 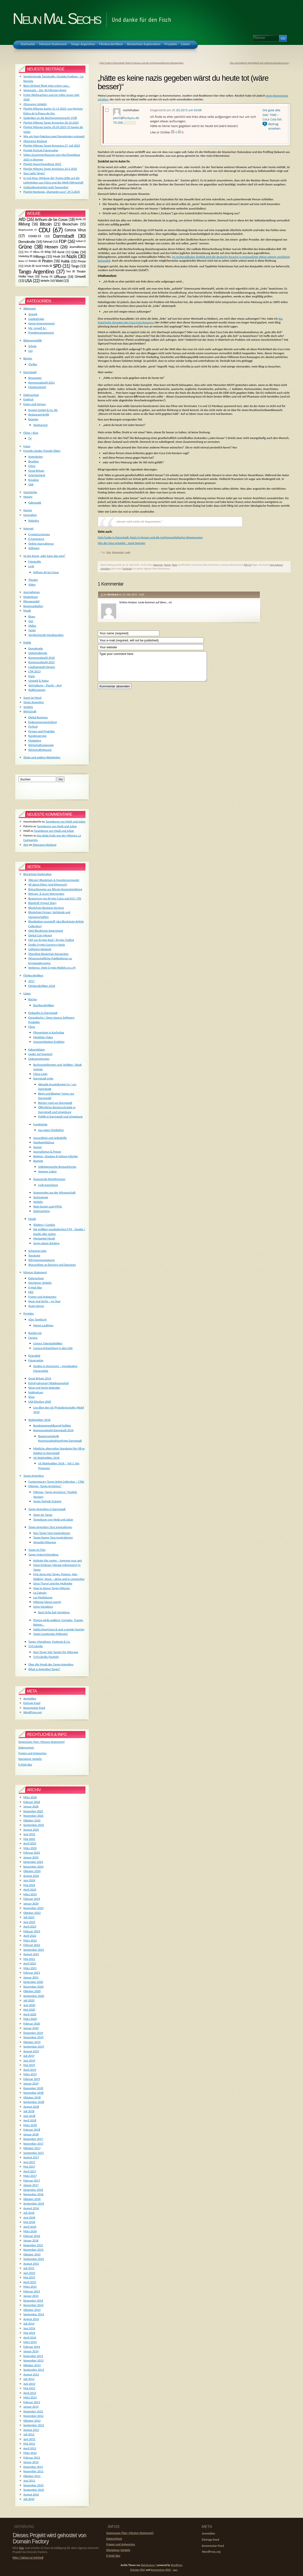 What do you see at coordinates (36, 1306) in the screenshot?
I see `Spam-Server` at bounding box center [36, 1306].